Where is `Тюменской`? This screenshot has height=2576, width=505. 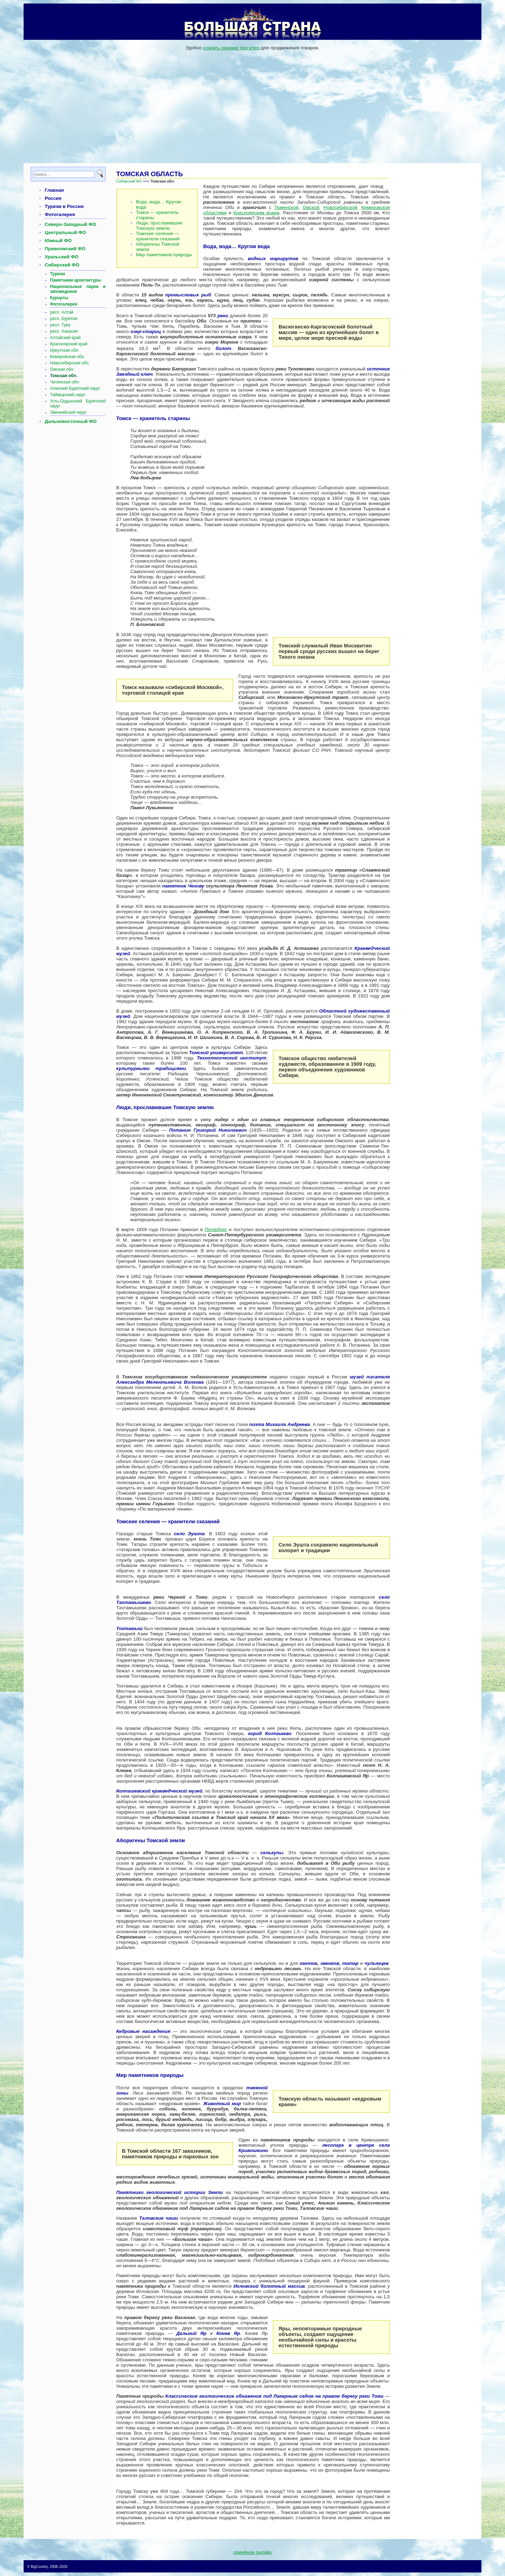 Тюменской is located at coordinates (286, 207).